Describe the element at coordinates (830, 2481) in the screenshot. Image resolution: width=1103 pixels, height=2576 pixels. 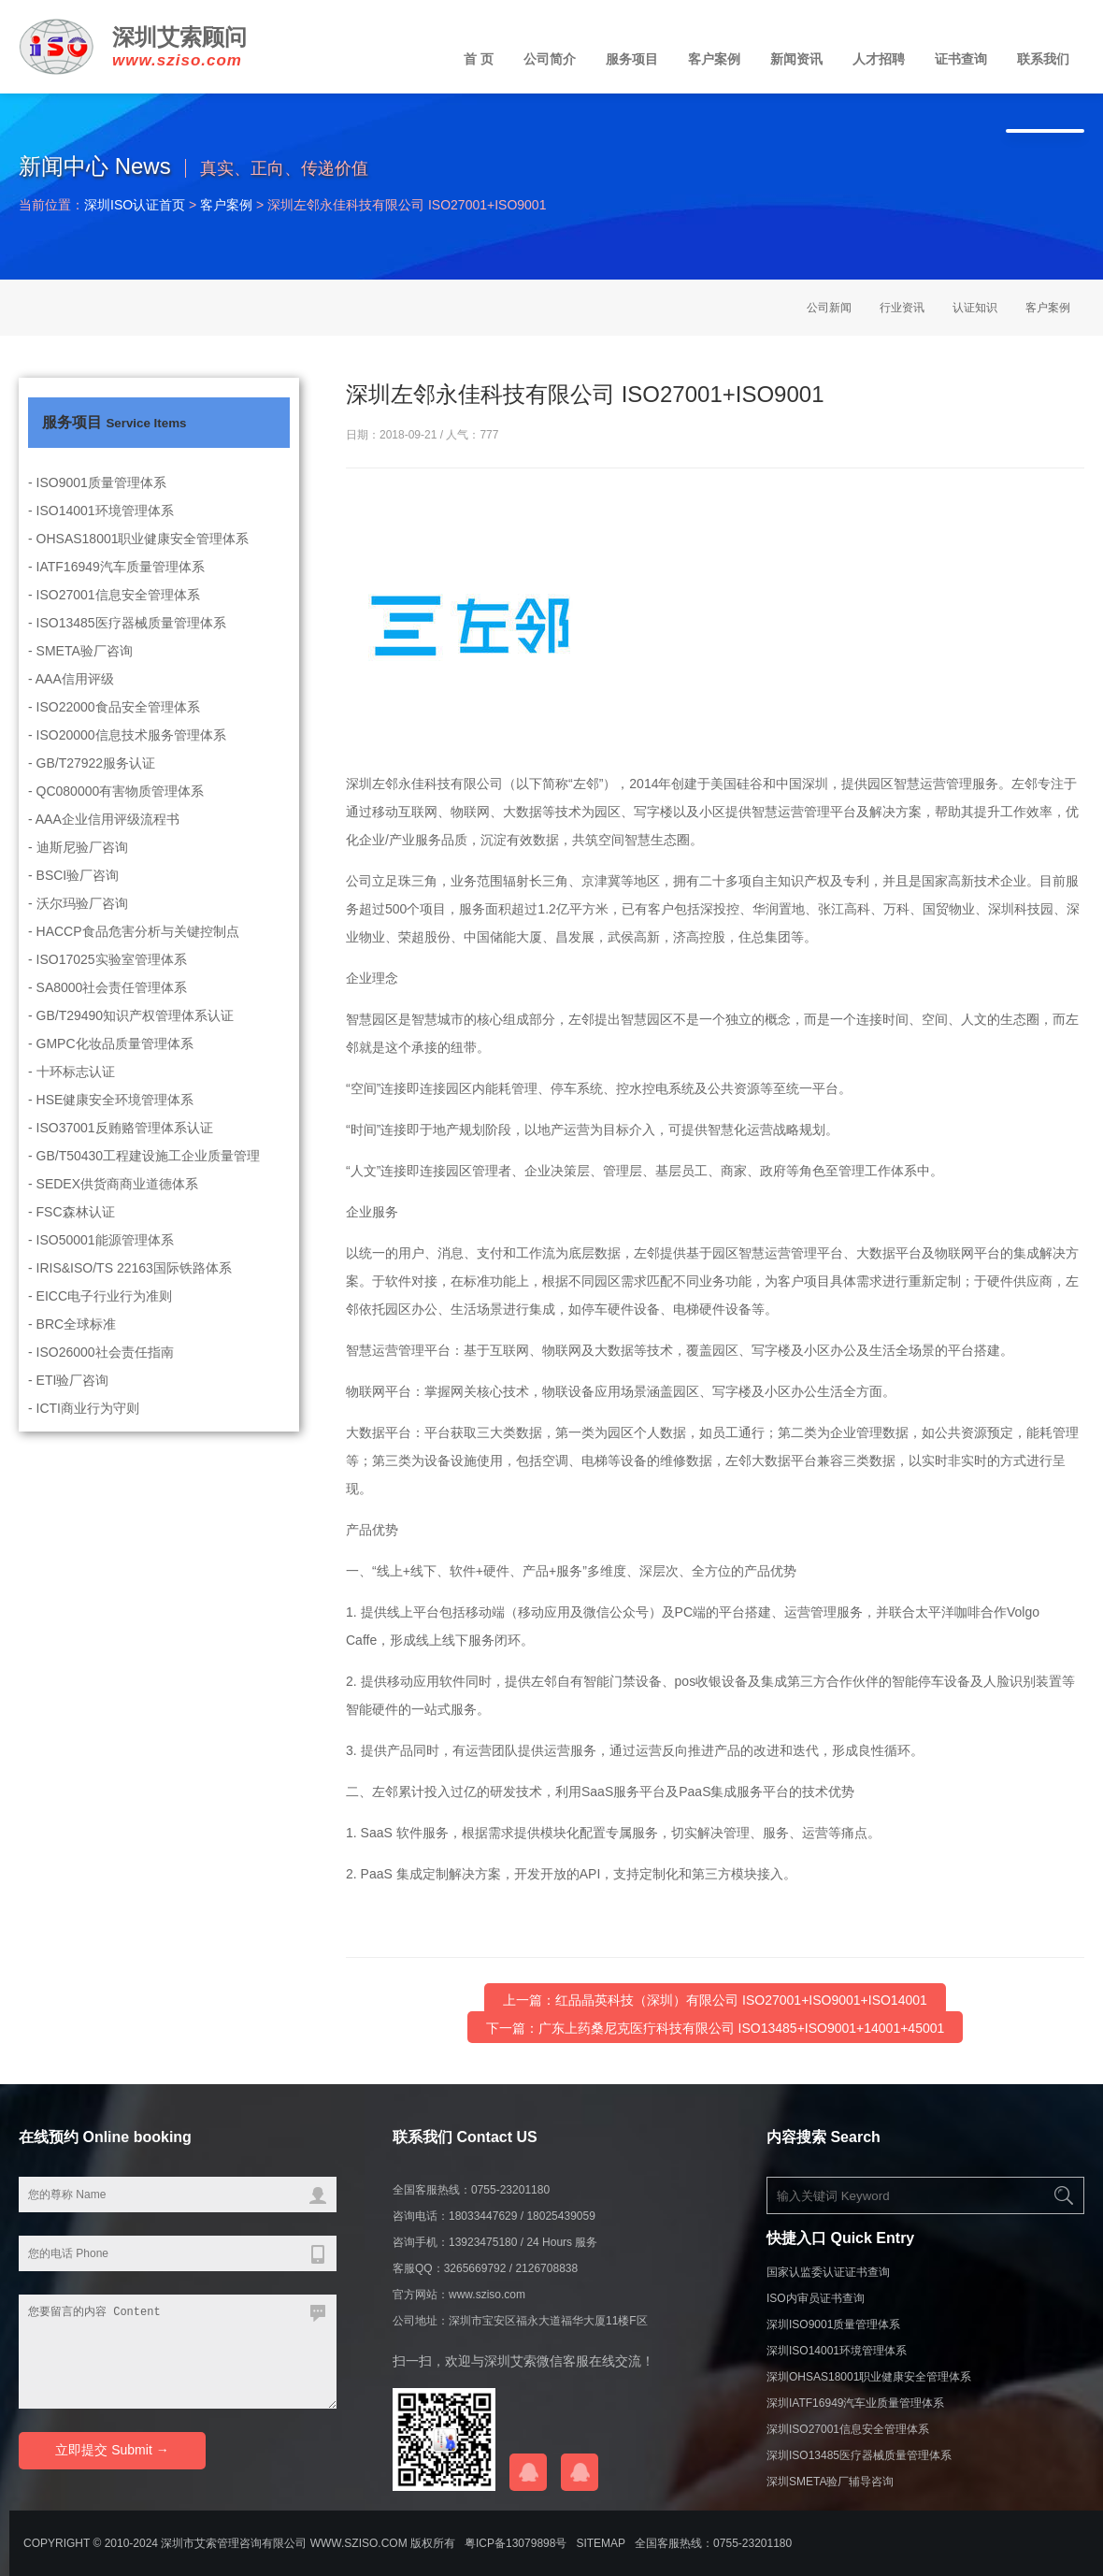
I see `深圳SMETA验厂辅导咨询` at that location.